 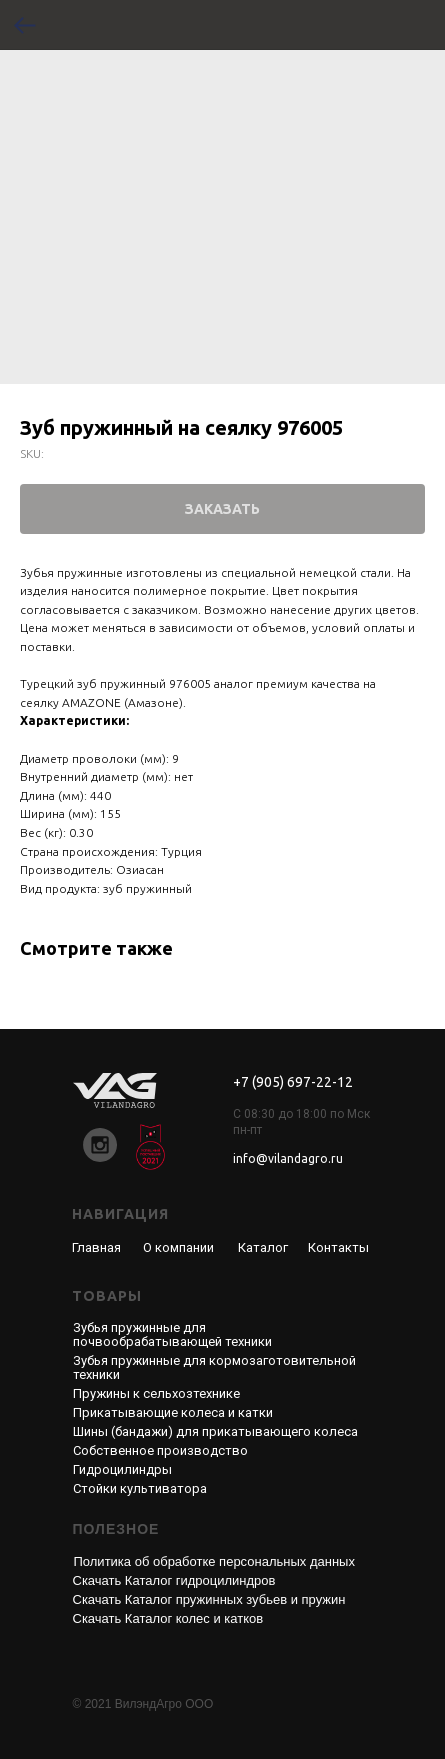 What do you see at coordinates (178, 1247) in the screenshot?
I see `О компании` at bounding box center [178, 1247].